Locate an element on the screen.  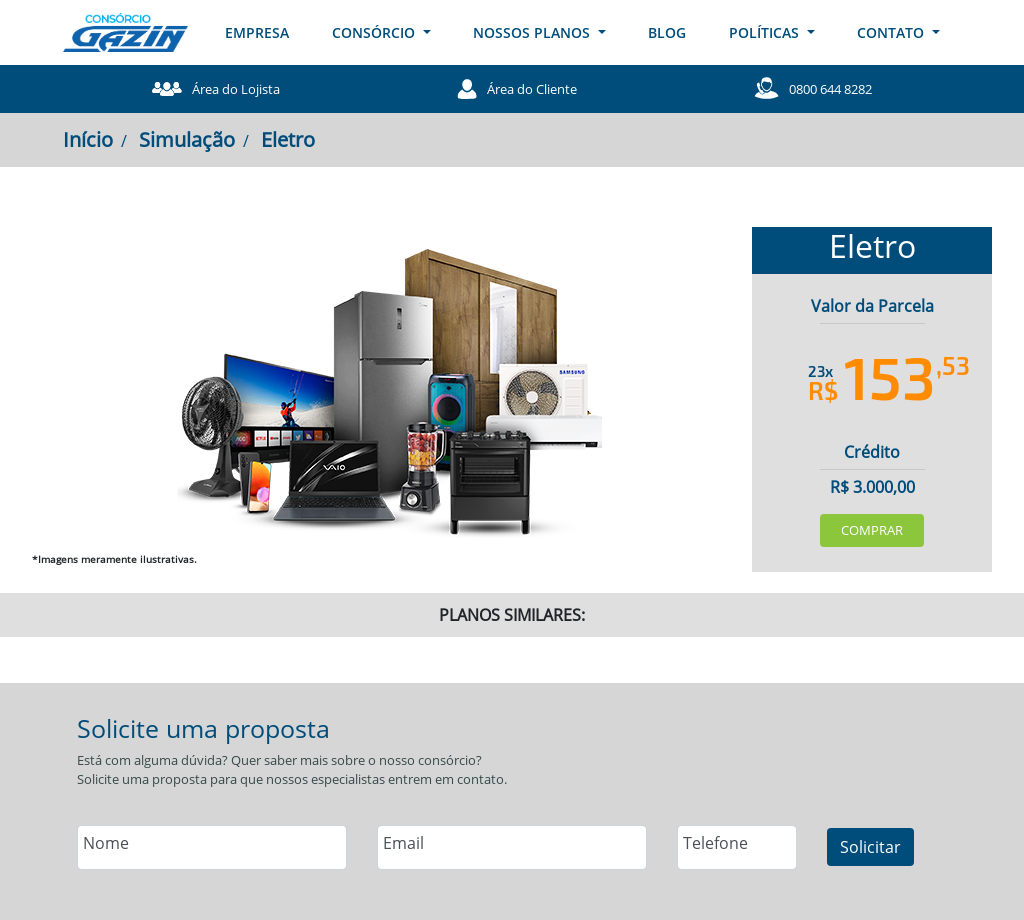
Solicitar is located at coordinates (870, 847).